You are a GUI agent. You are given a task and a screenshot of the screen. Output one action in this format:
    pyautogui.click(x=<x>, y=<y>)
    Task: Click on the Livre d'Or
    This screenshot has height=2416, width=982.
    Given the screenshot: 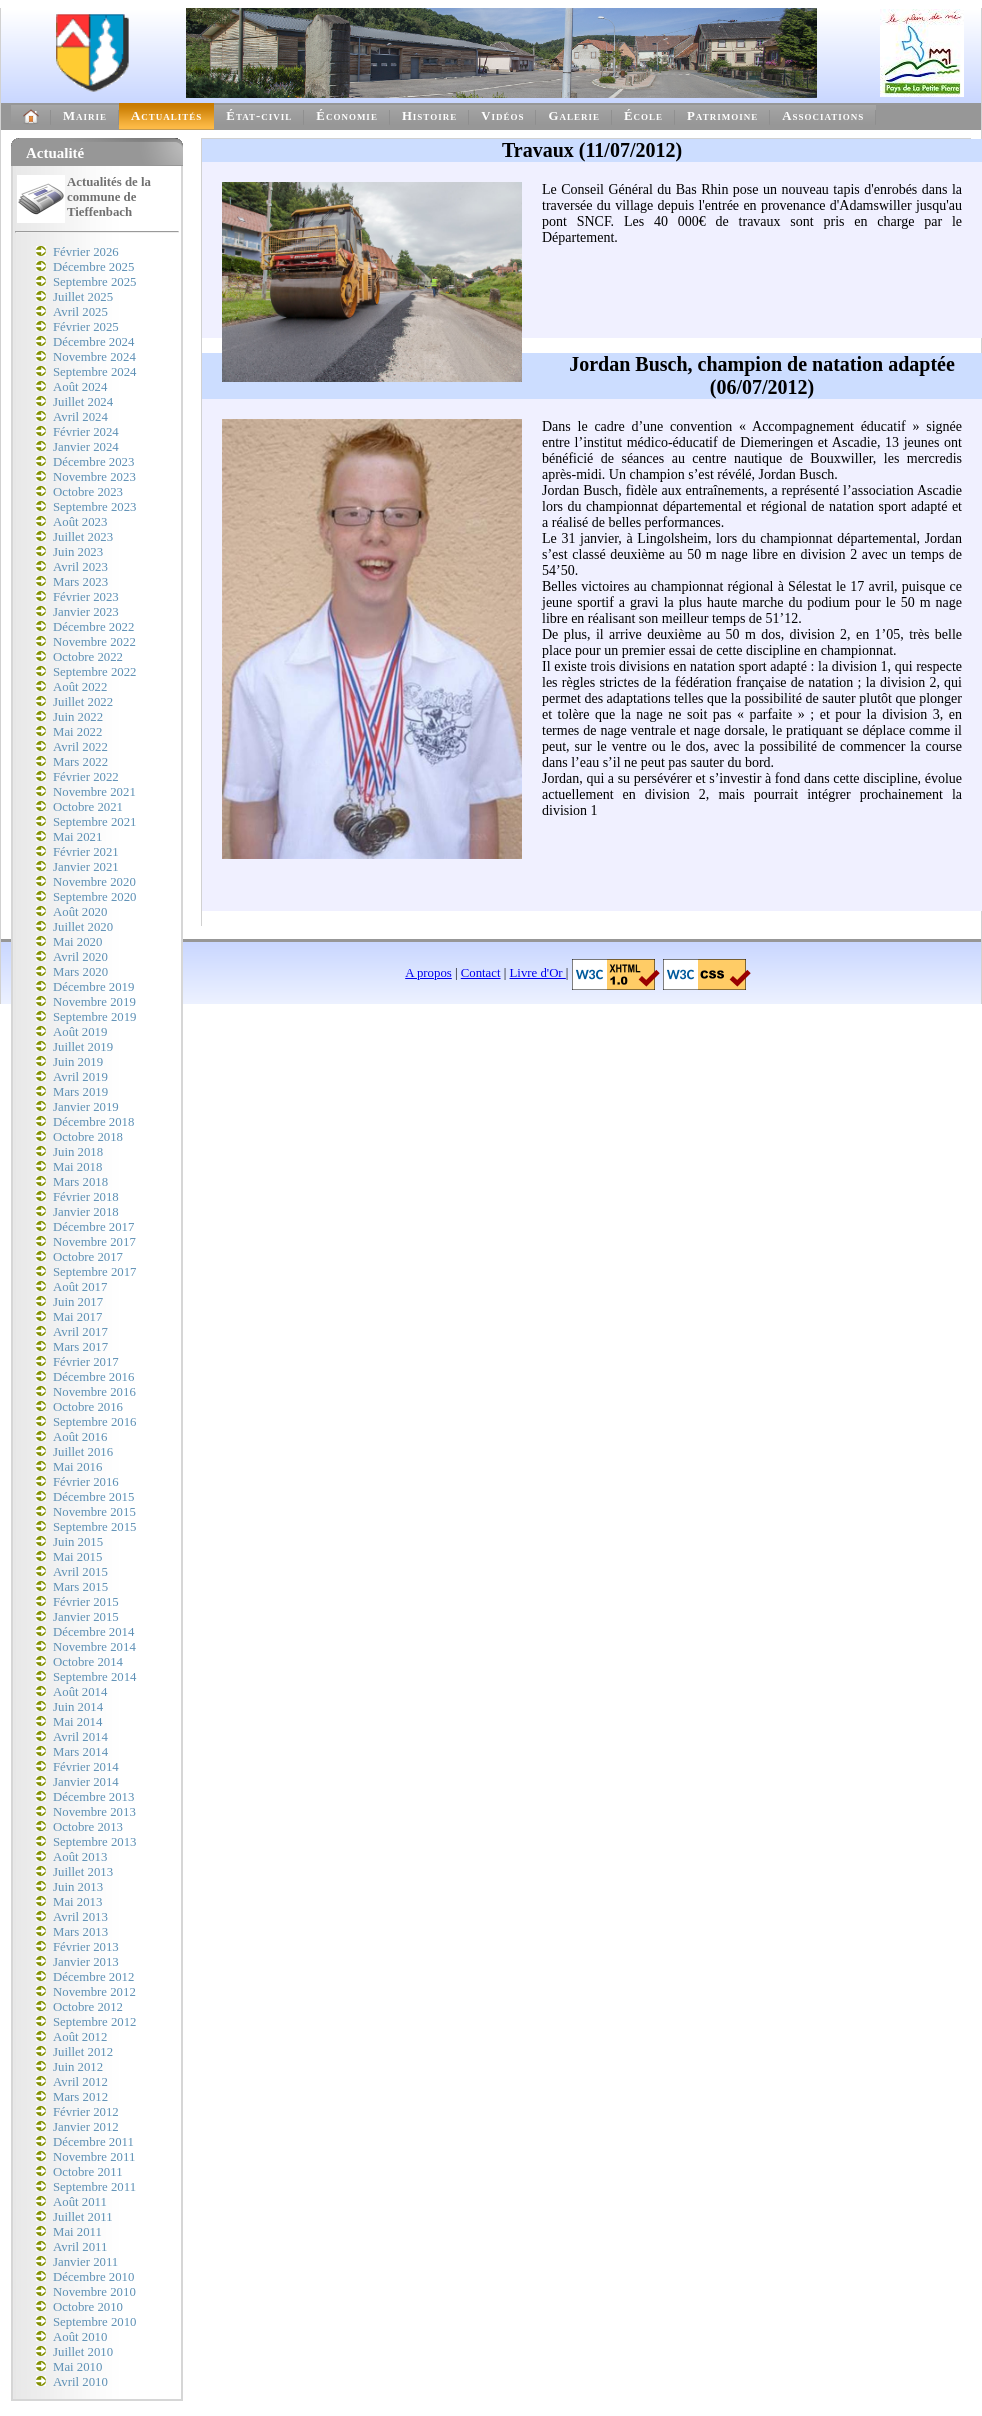 What is the action you would take?
    pyautogui.click(x=538, y=973)
    